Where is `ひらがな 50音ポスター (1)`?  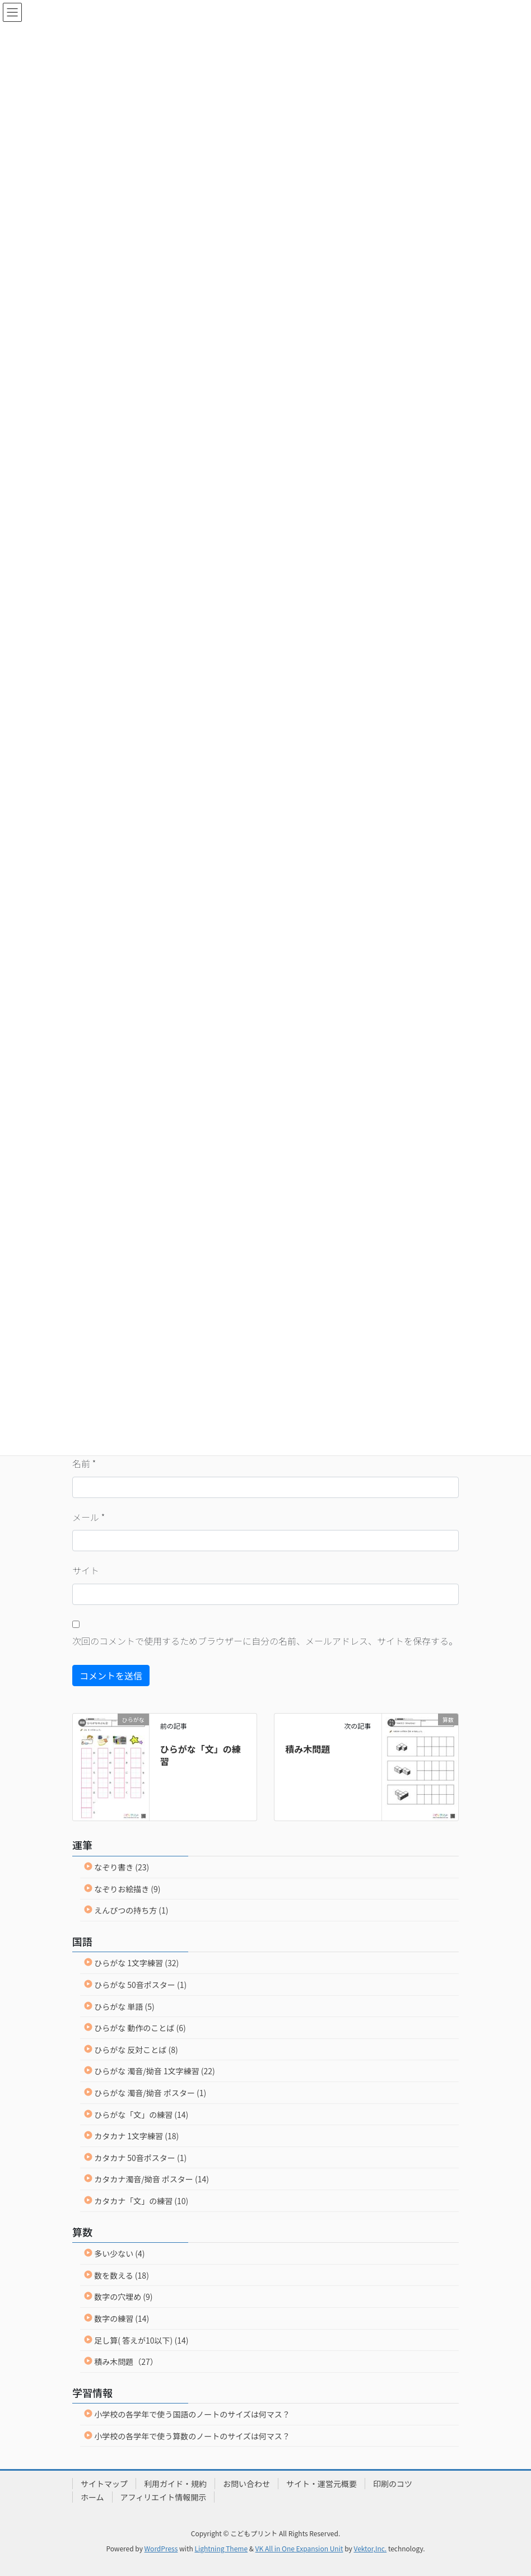 ひらがな 50音ポスター (1) is located at coordinates (140, 1984).